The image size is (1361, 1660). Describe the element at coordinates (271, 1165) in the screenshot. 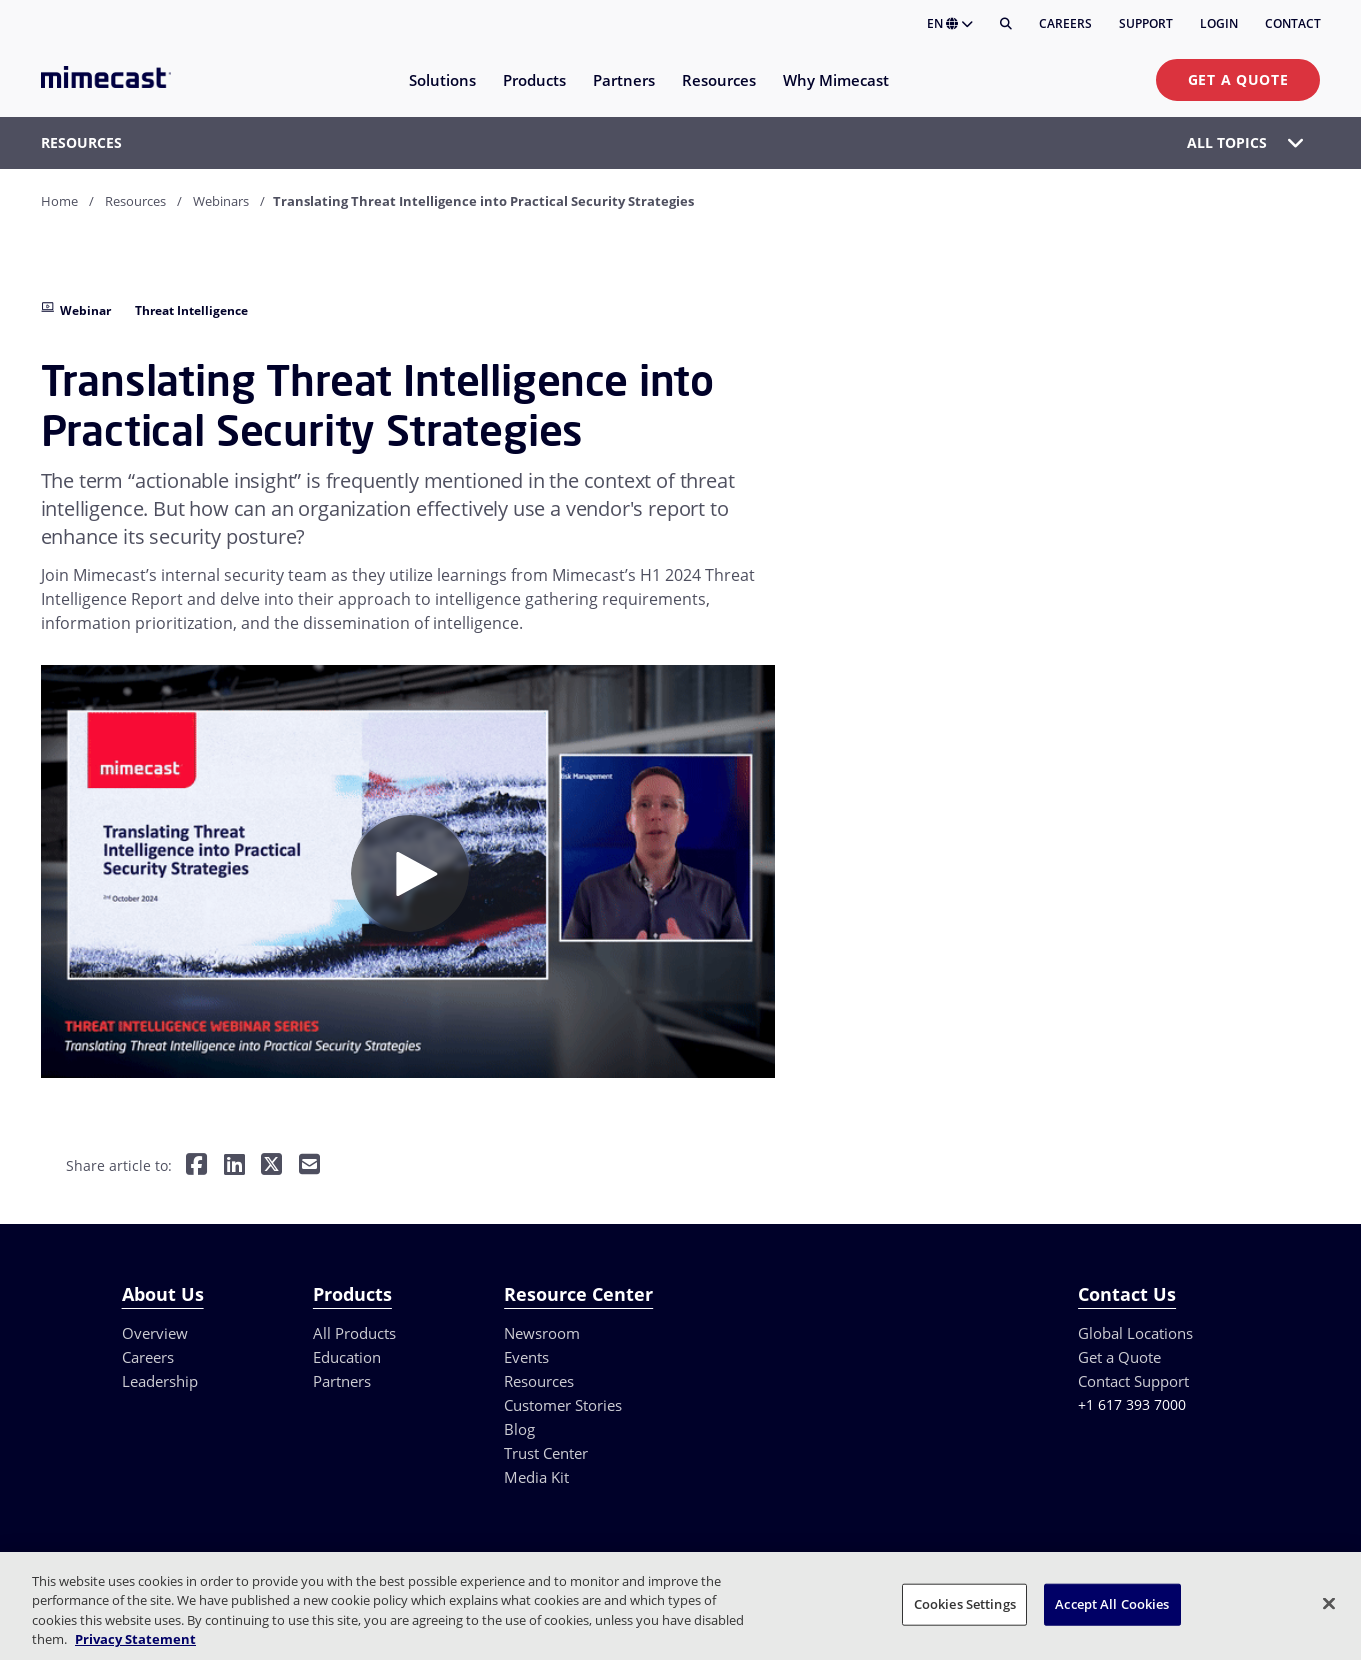

I see `[Share on Twitter]` at that location.